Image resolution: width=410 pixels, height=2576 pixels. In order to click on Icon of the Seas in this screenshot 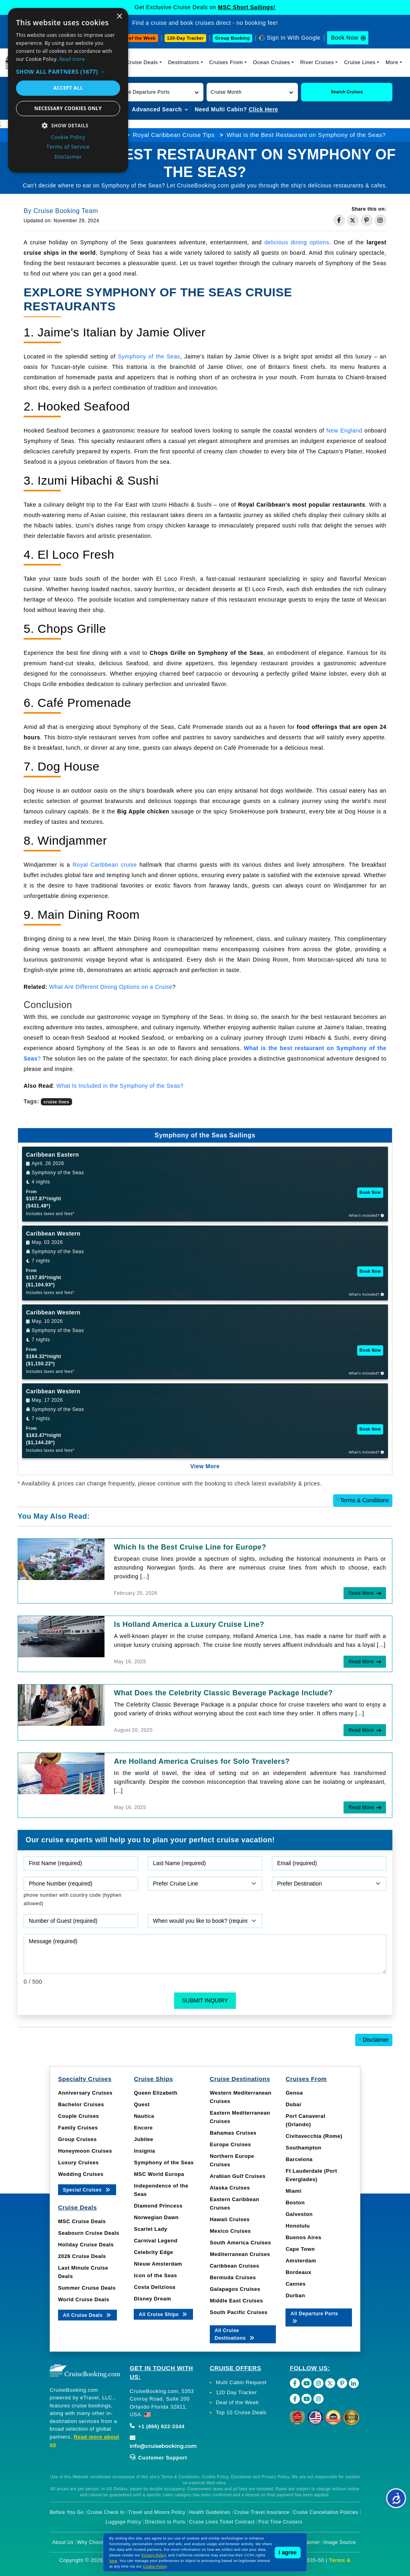, I will do `click(155, 2275)`.